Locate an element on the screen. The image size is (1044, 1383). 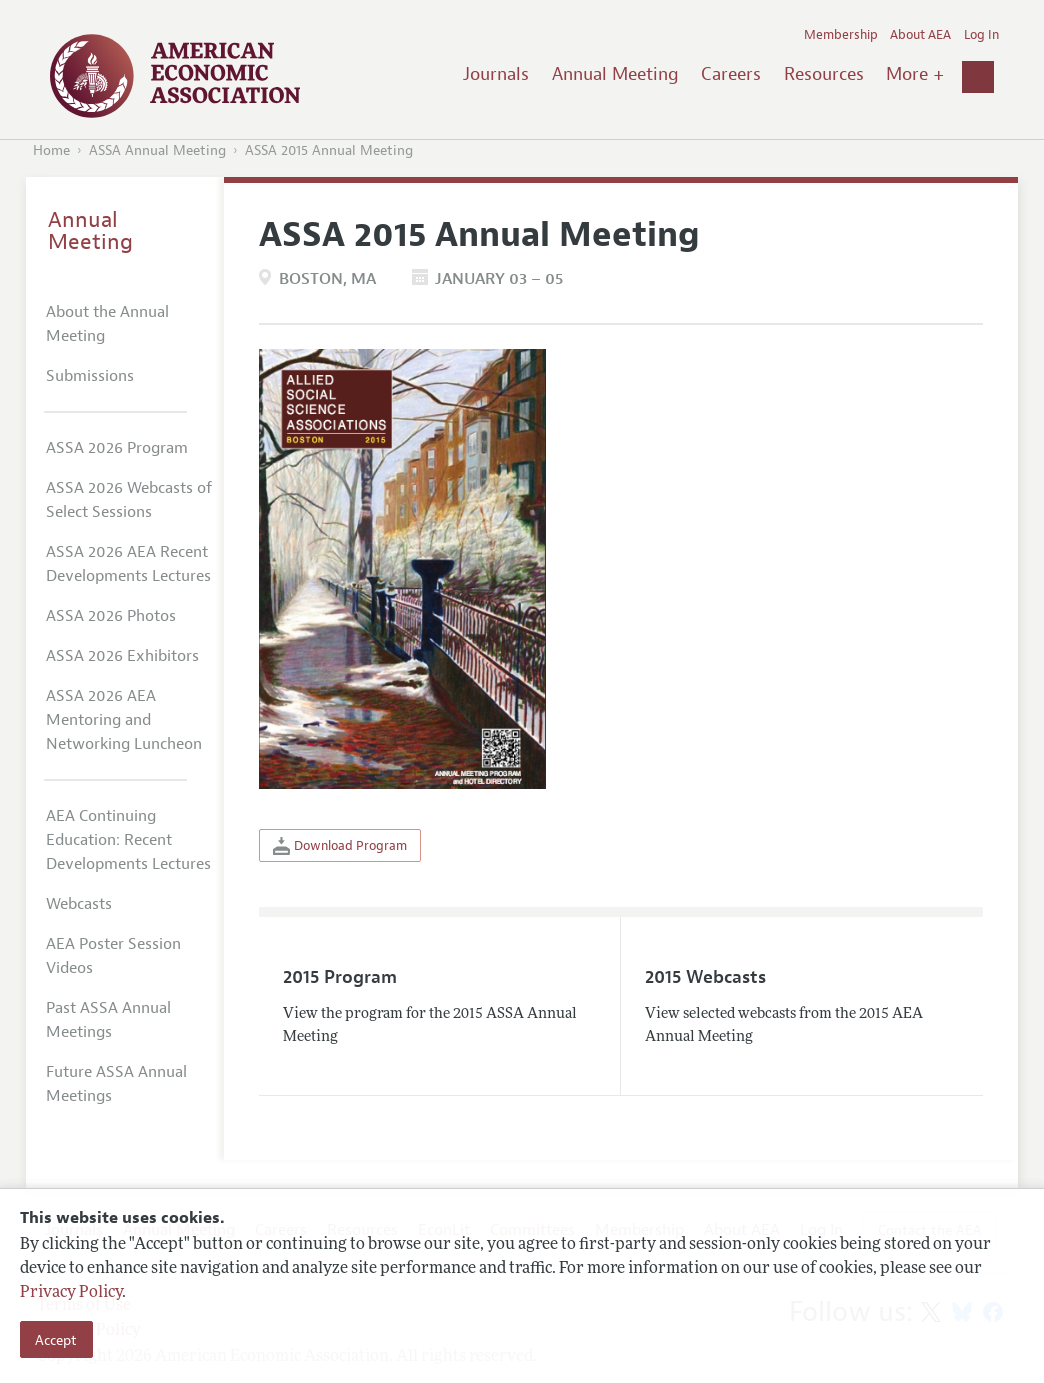
ASSA 2026 AEA Recent Developments Lectures is located at coordinates (128, 564).